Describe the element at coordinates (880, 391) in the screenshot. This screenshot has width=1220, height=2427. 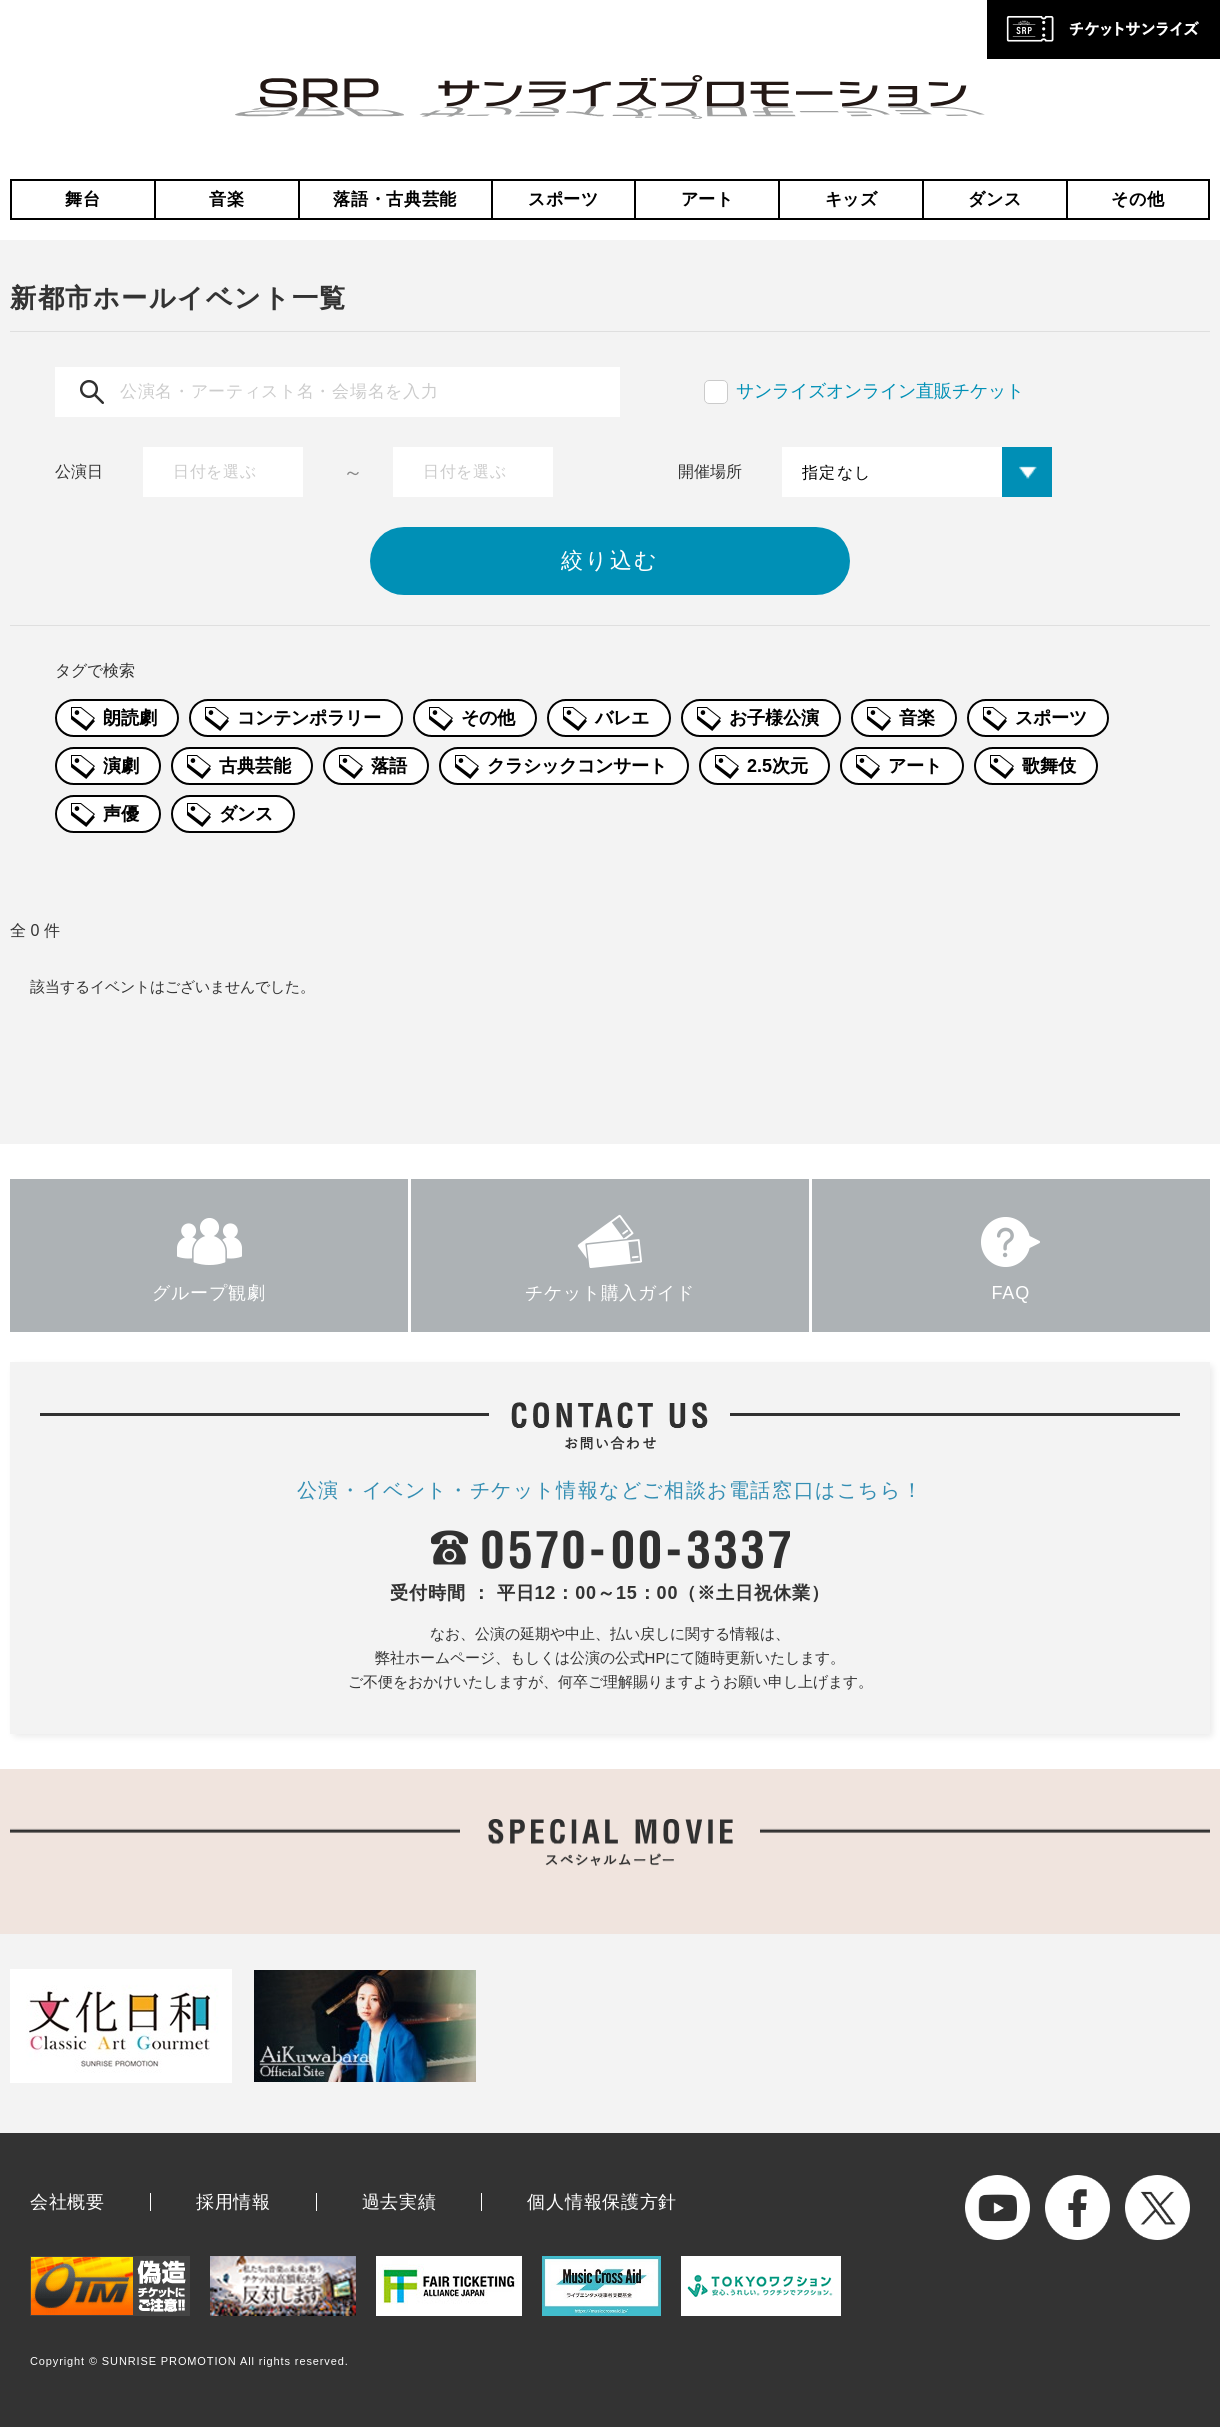
I see `サンライズオンライン直販チケット` at that location.